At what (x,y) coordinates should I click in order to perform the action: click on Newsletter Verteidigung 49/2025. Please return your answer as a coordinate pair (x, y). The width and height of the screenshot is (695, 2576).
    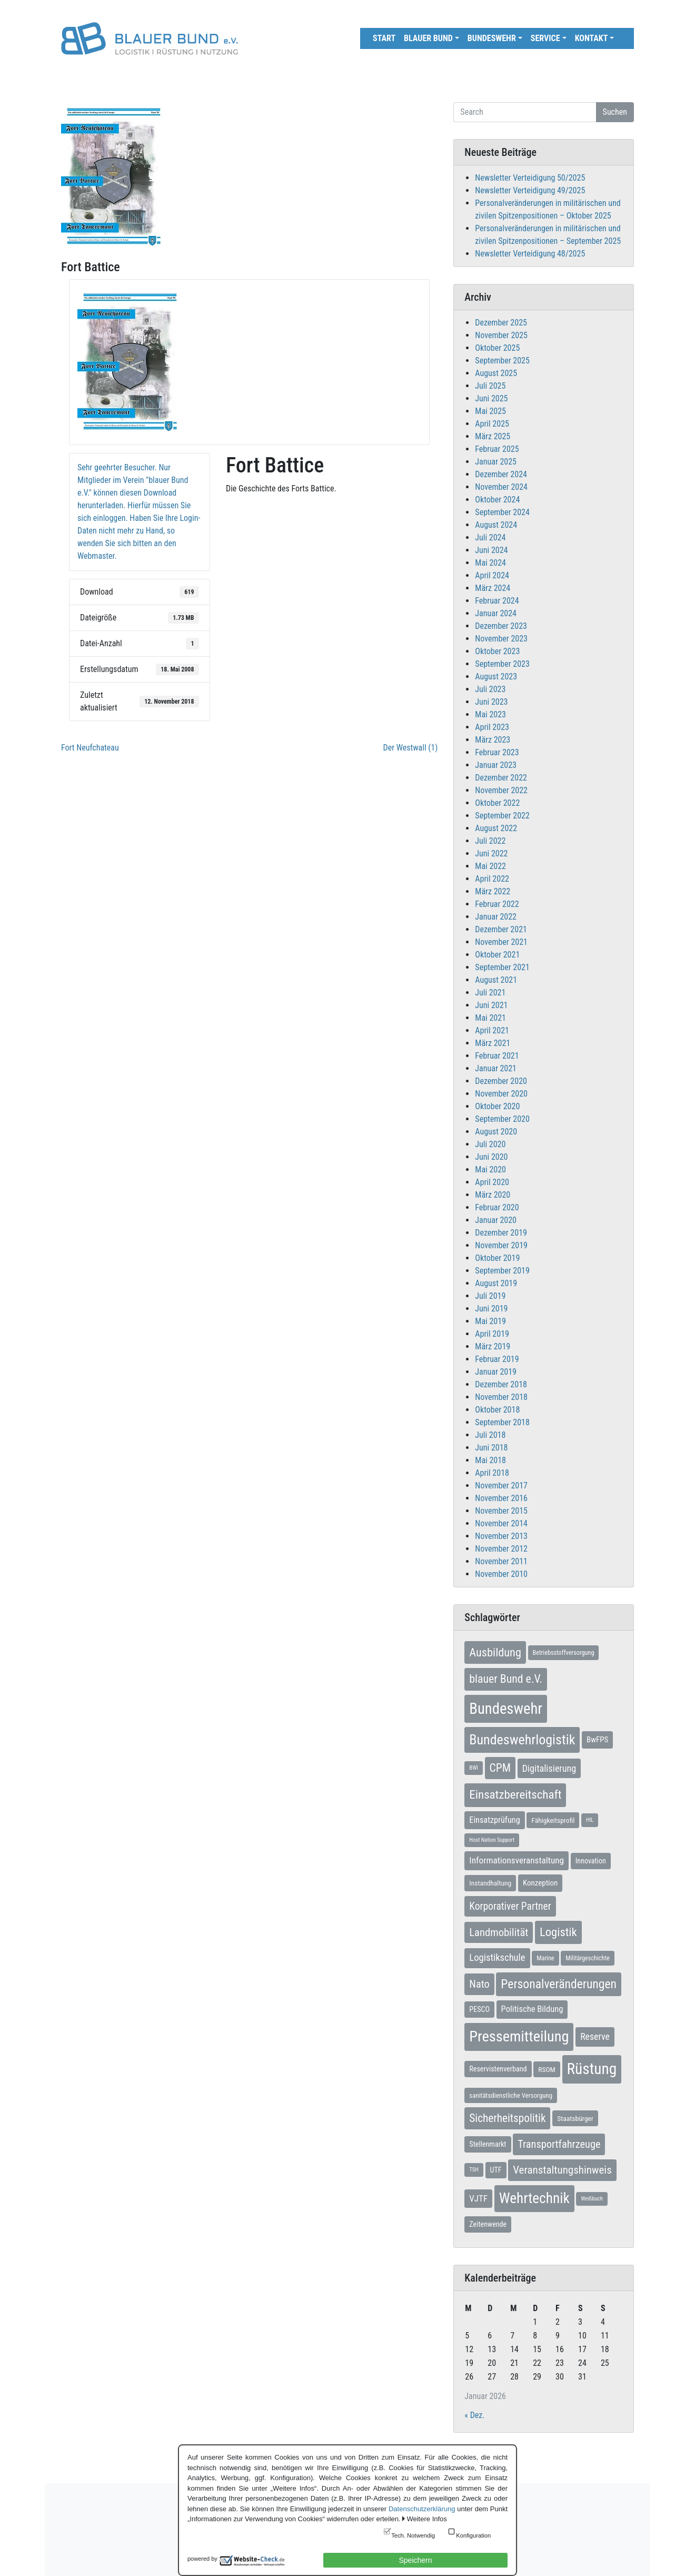
    Looking at the image, I should click on (530, 190).